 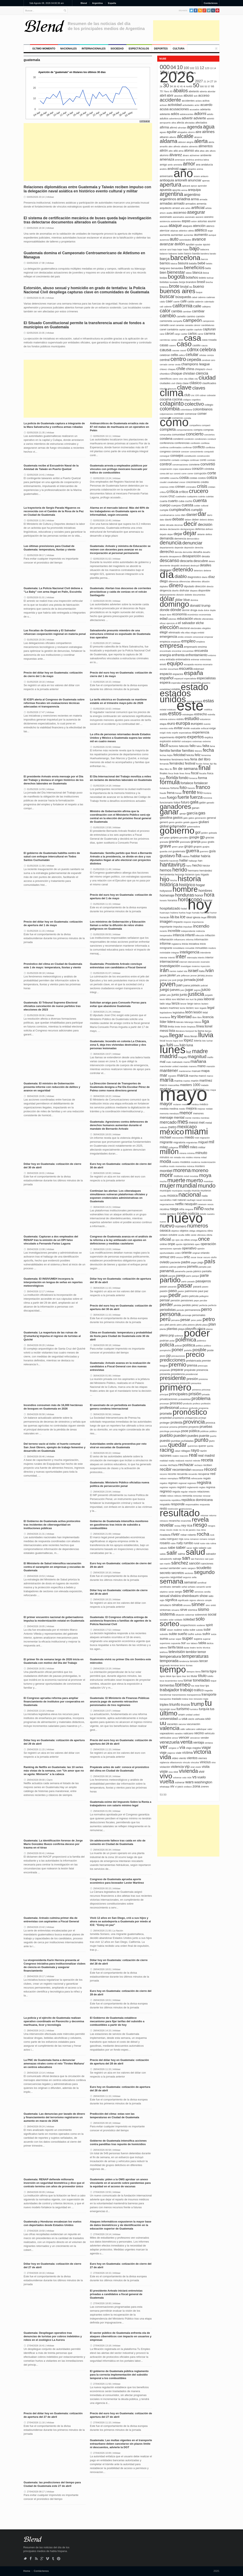 I want to click on zodiaco, so click(x=188, y=1786).